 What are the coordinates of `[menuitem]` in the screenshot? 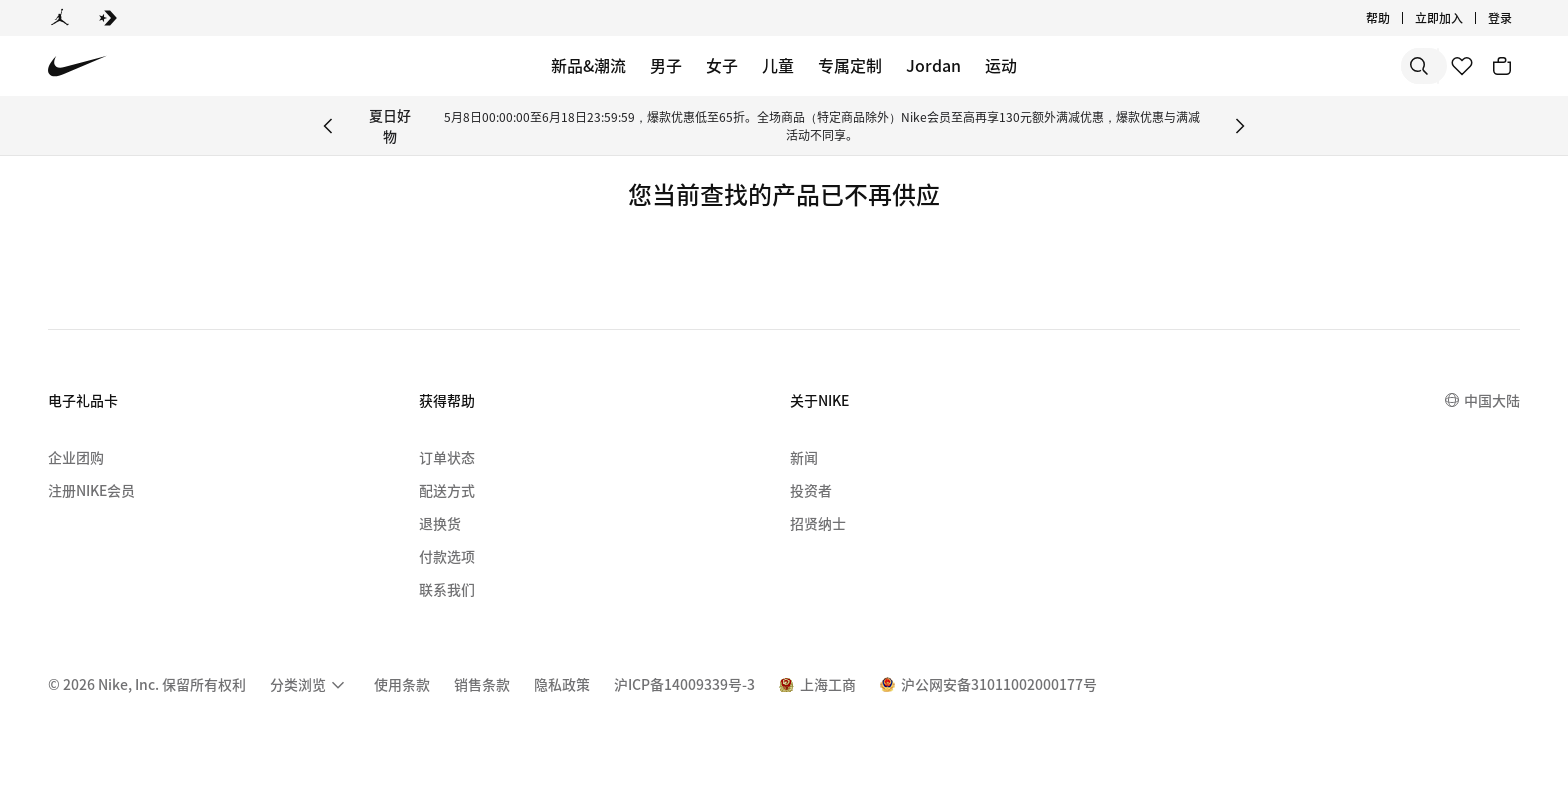 It's located at (310, 685).